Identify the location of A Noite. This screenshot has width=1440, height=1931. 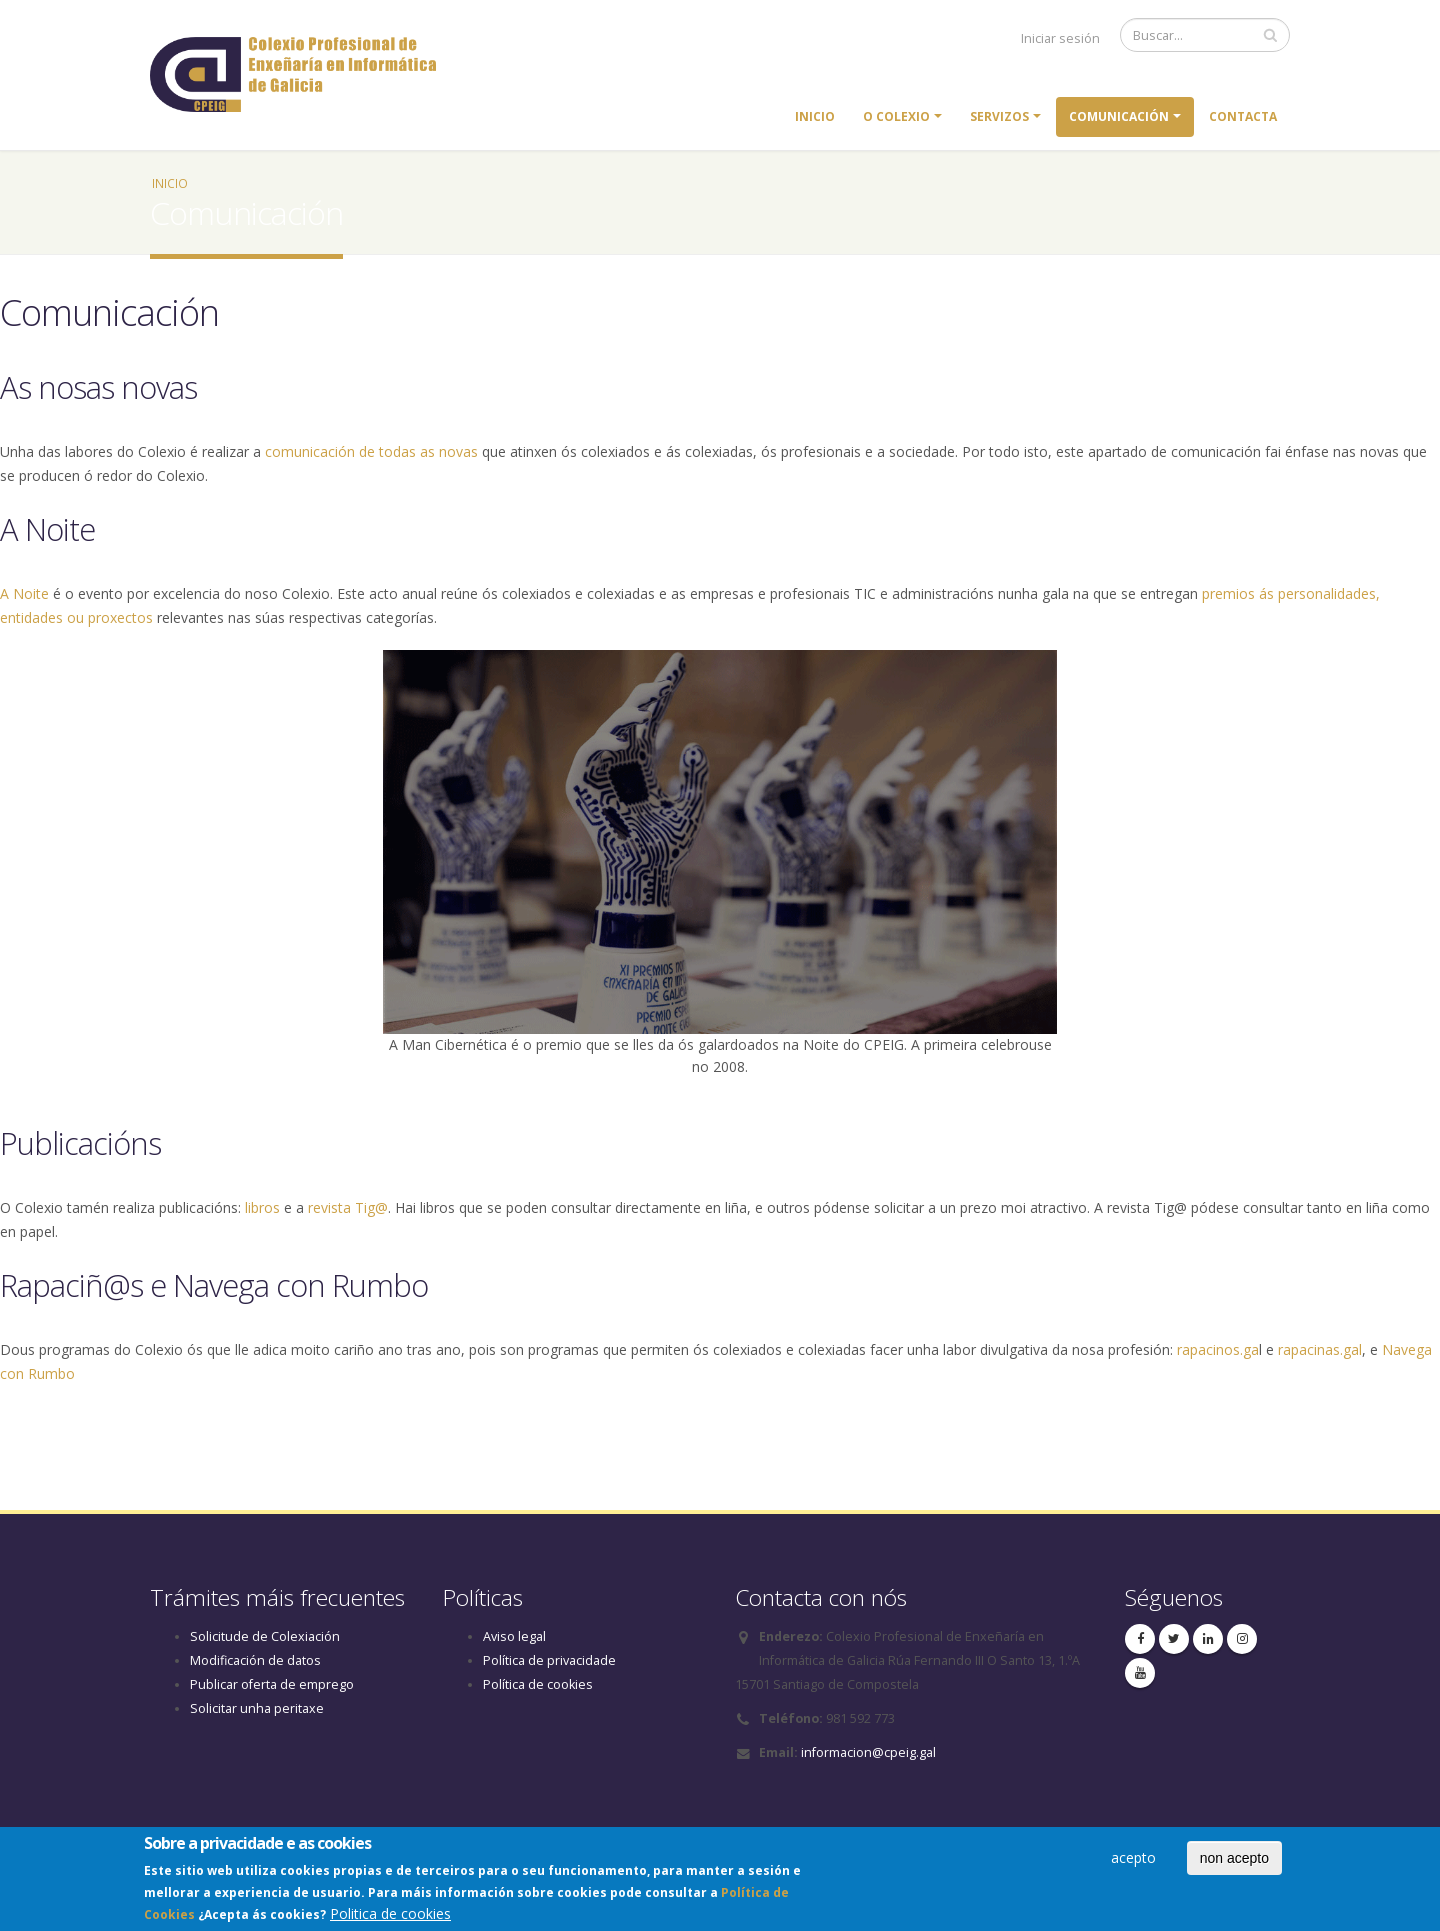
(24, 593).